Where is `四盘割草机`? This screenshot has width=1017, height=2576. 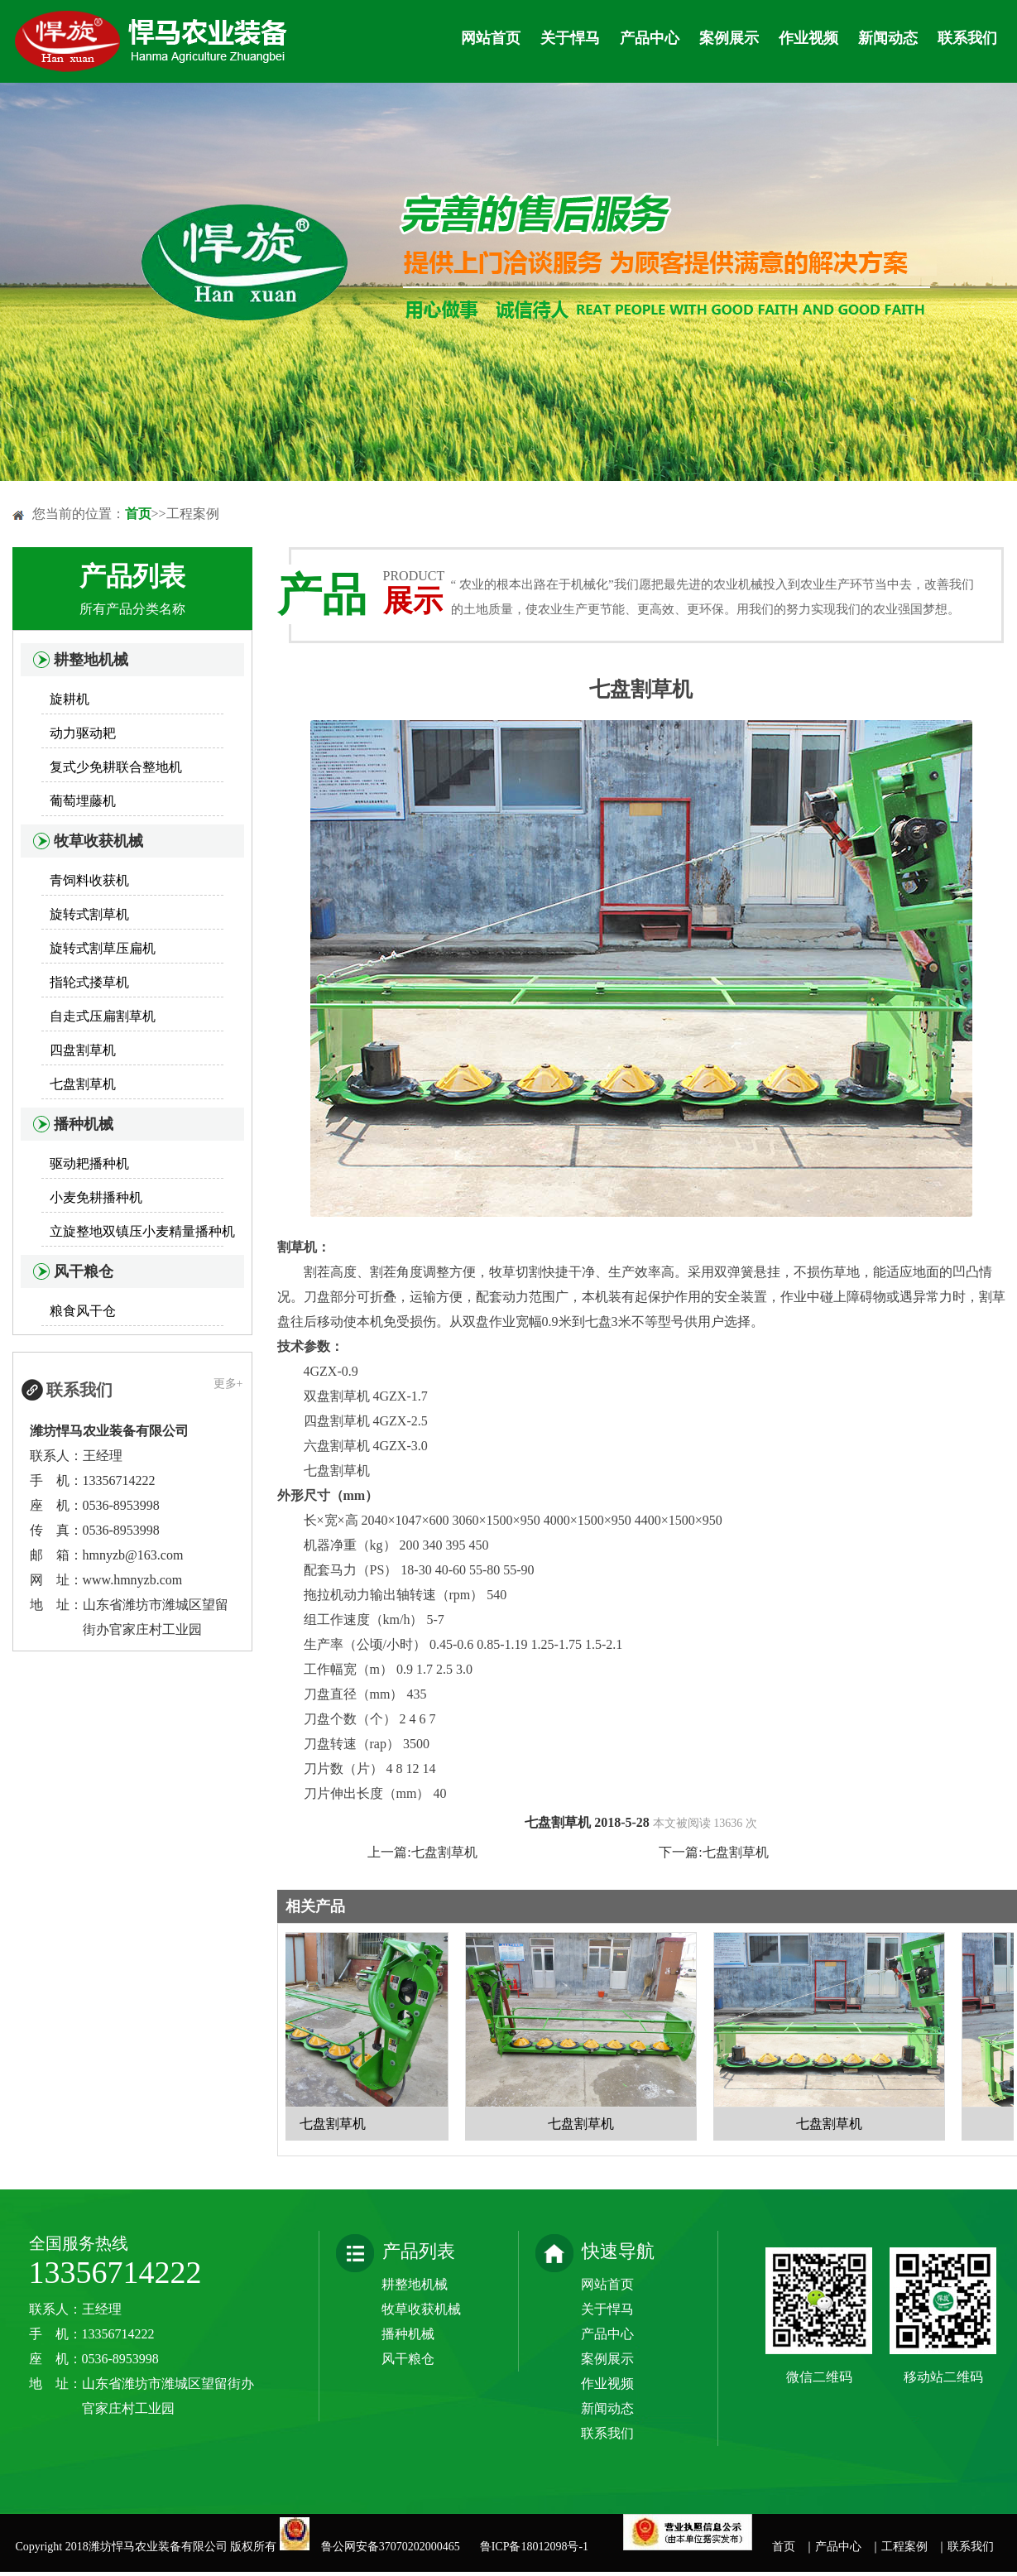
四盘割草机 is located at coordinates (83, 1050).